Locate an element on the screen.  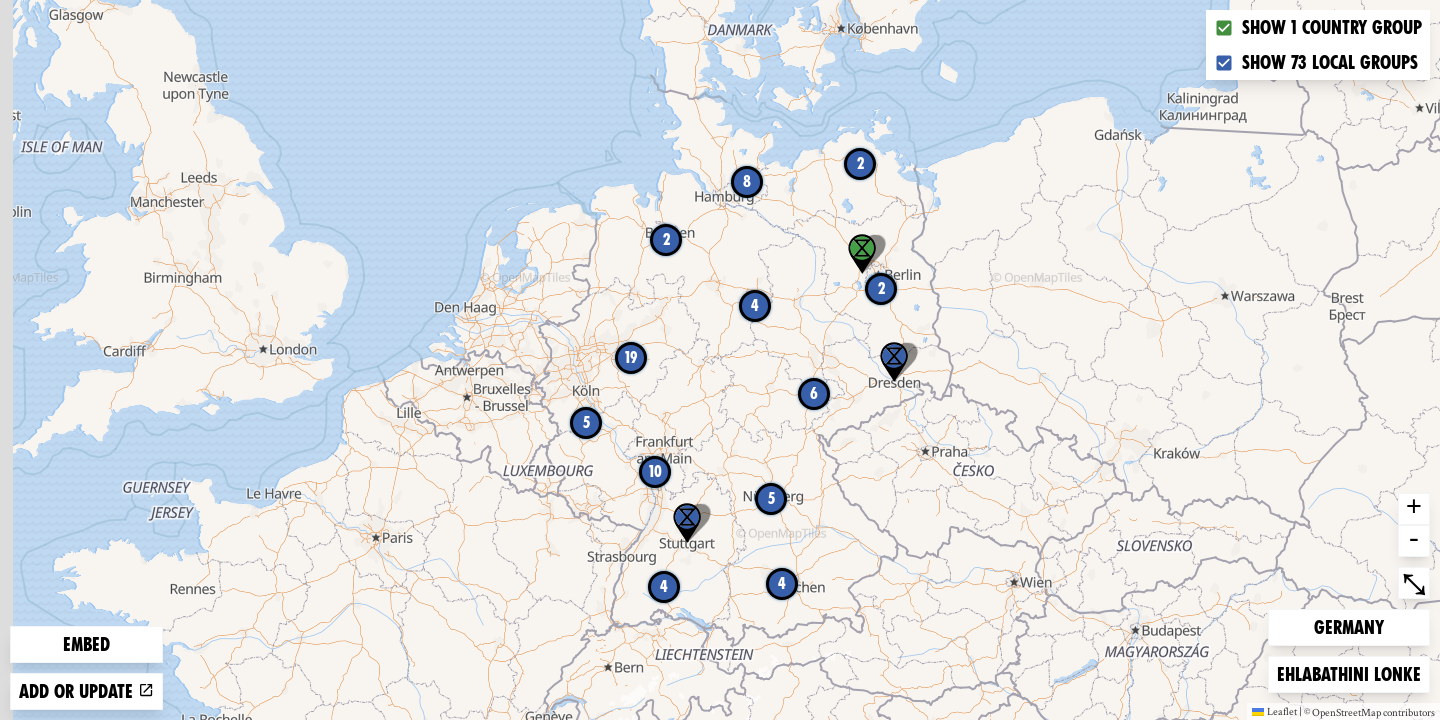
Germany is located at coordinates (1348, 625).